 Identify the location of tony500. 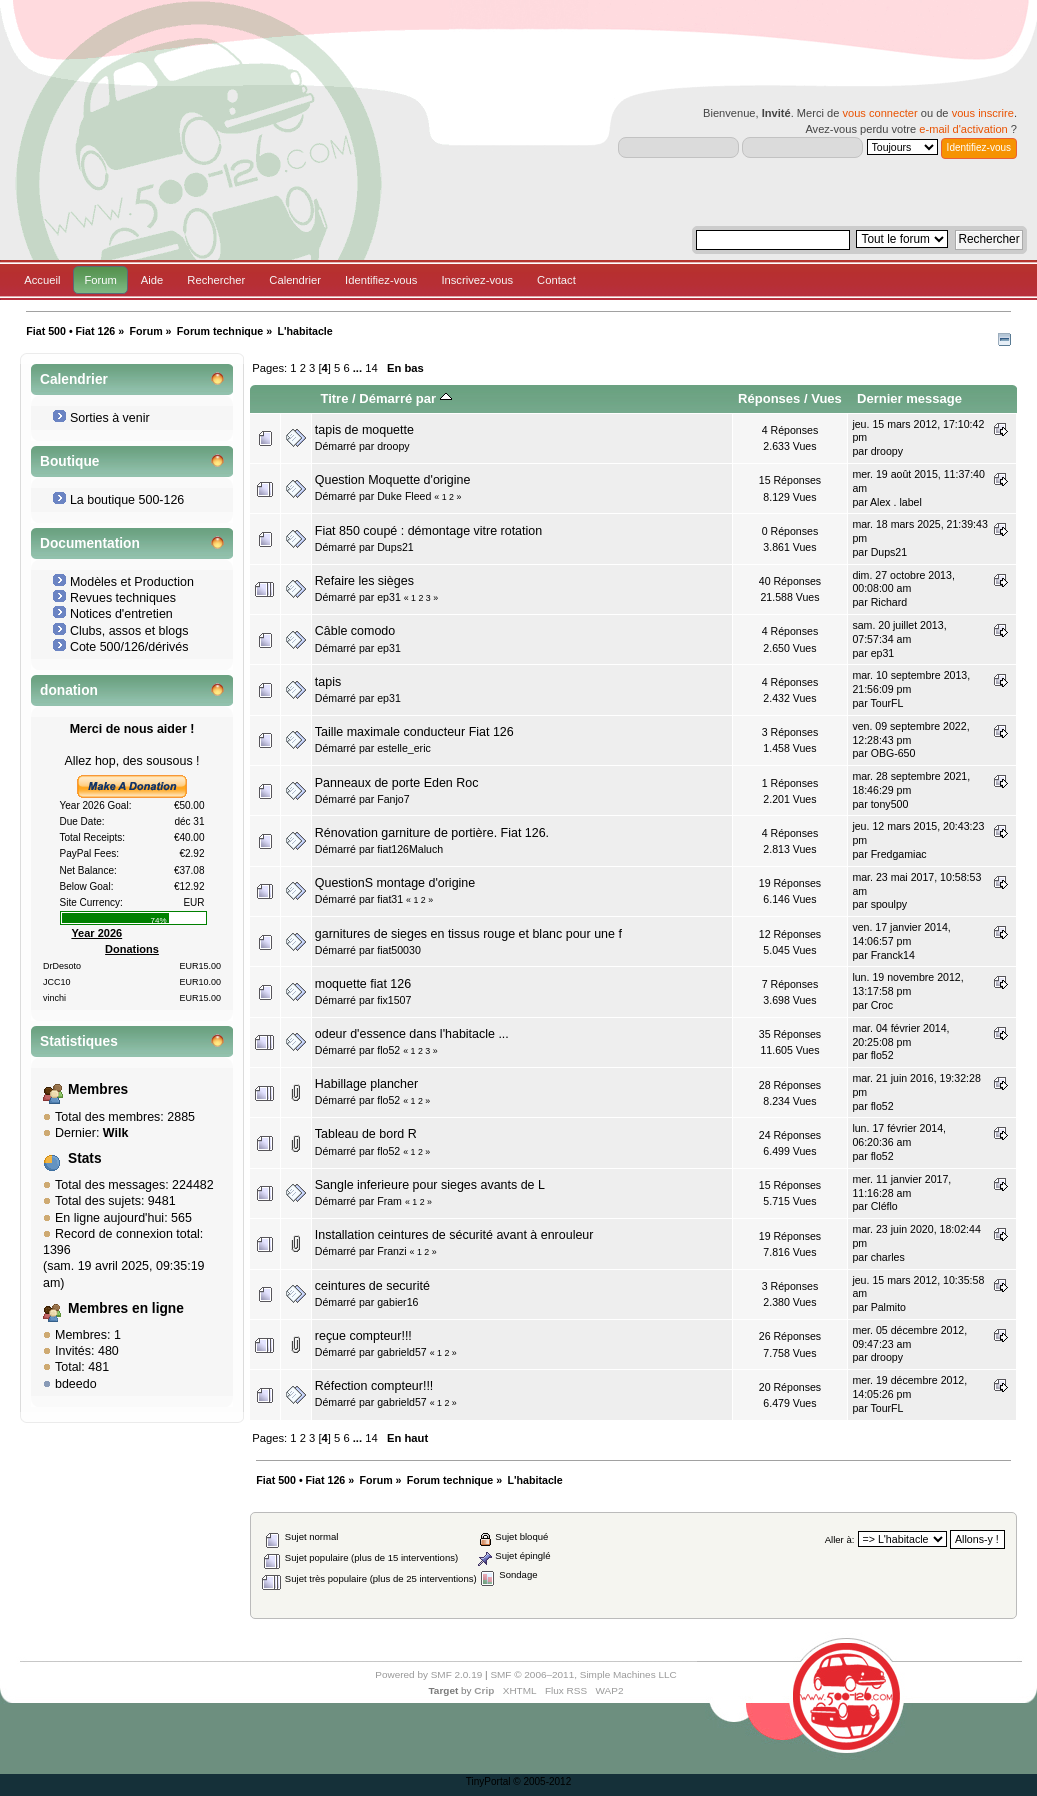
(890, 804).